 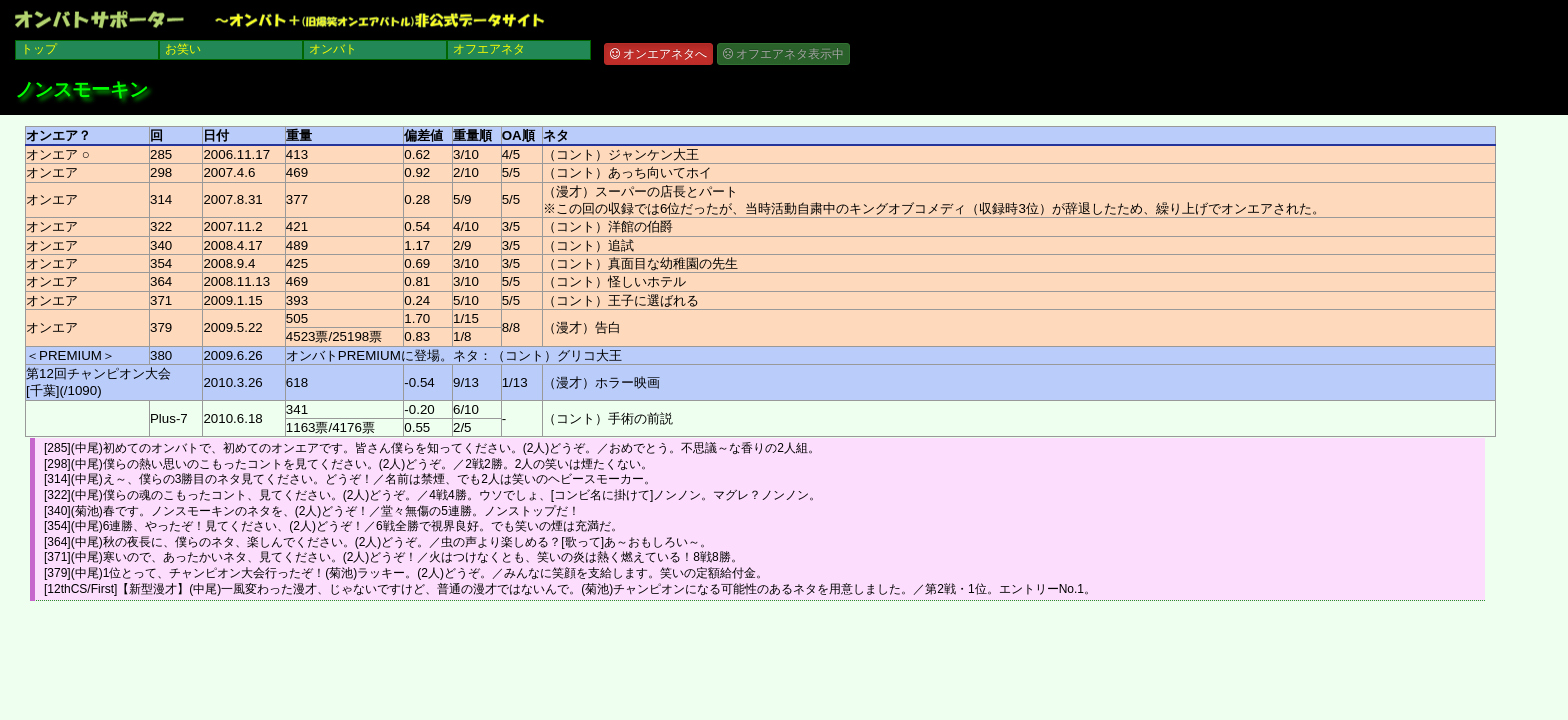 I want to click on お笑い, so click(x=183, y=49).